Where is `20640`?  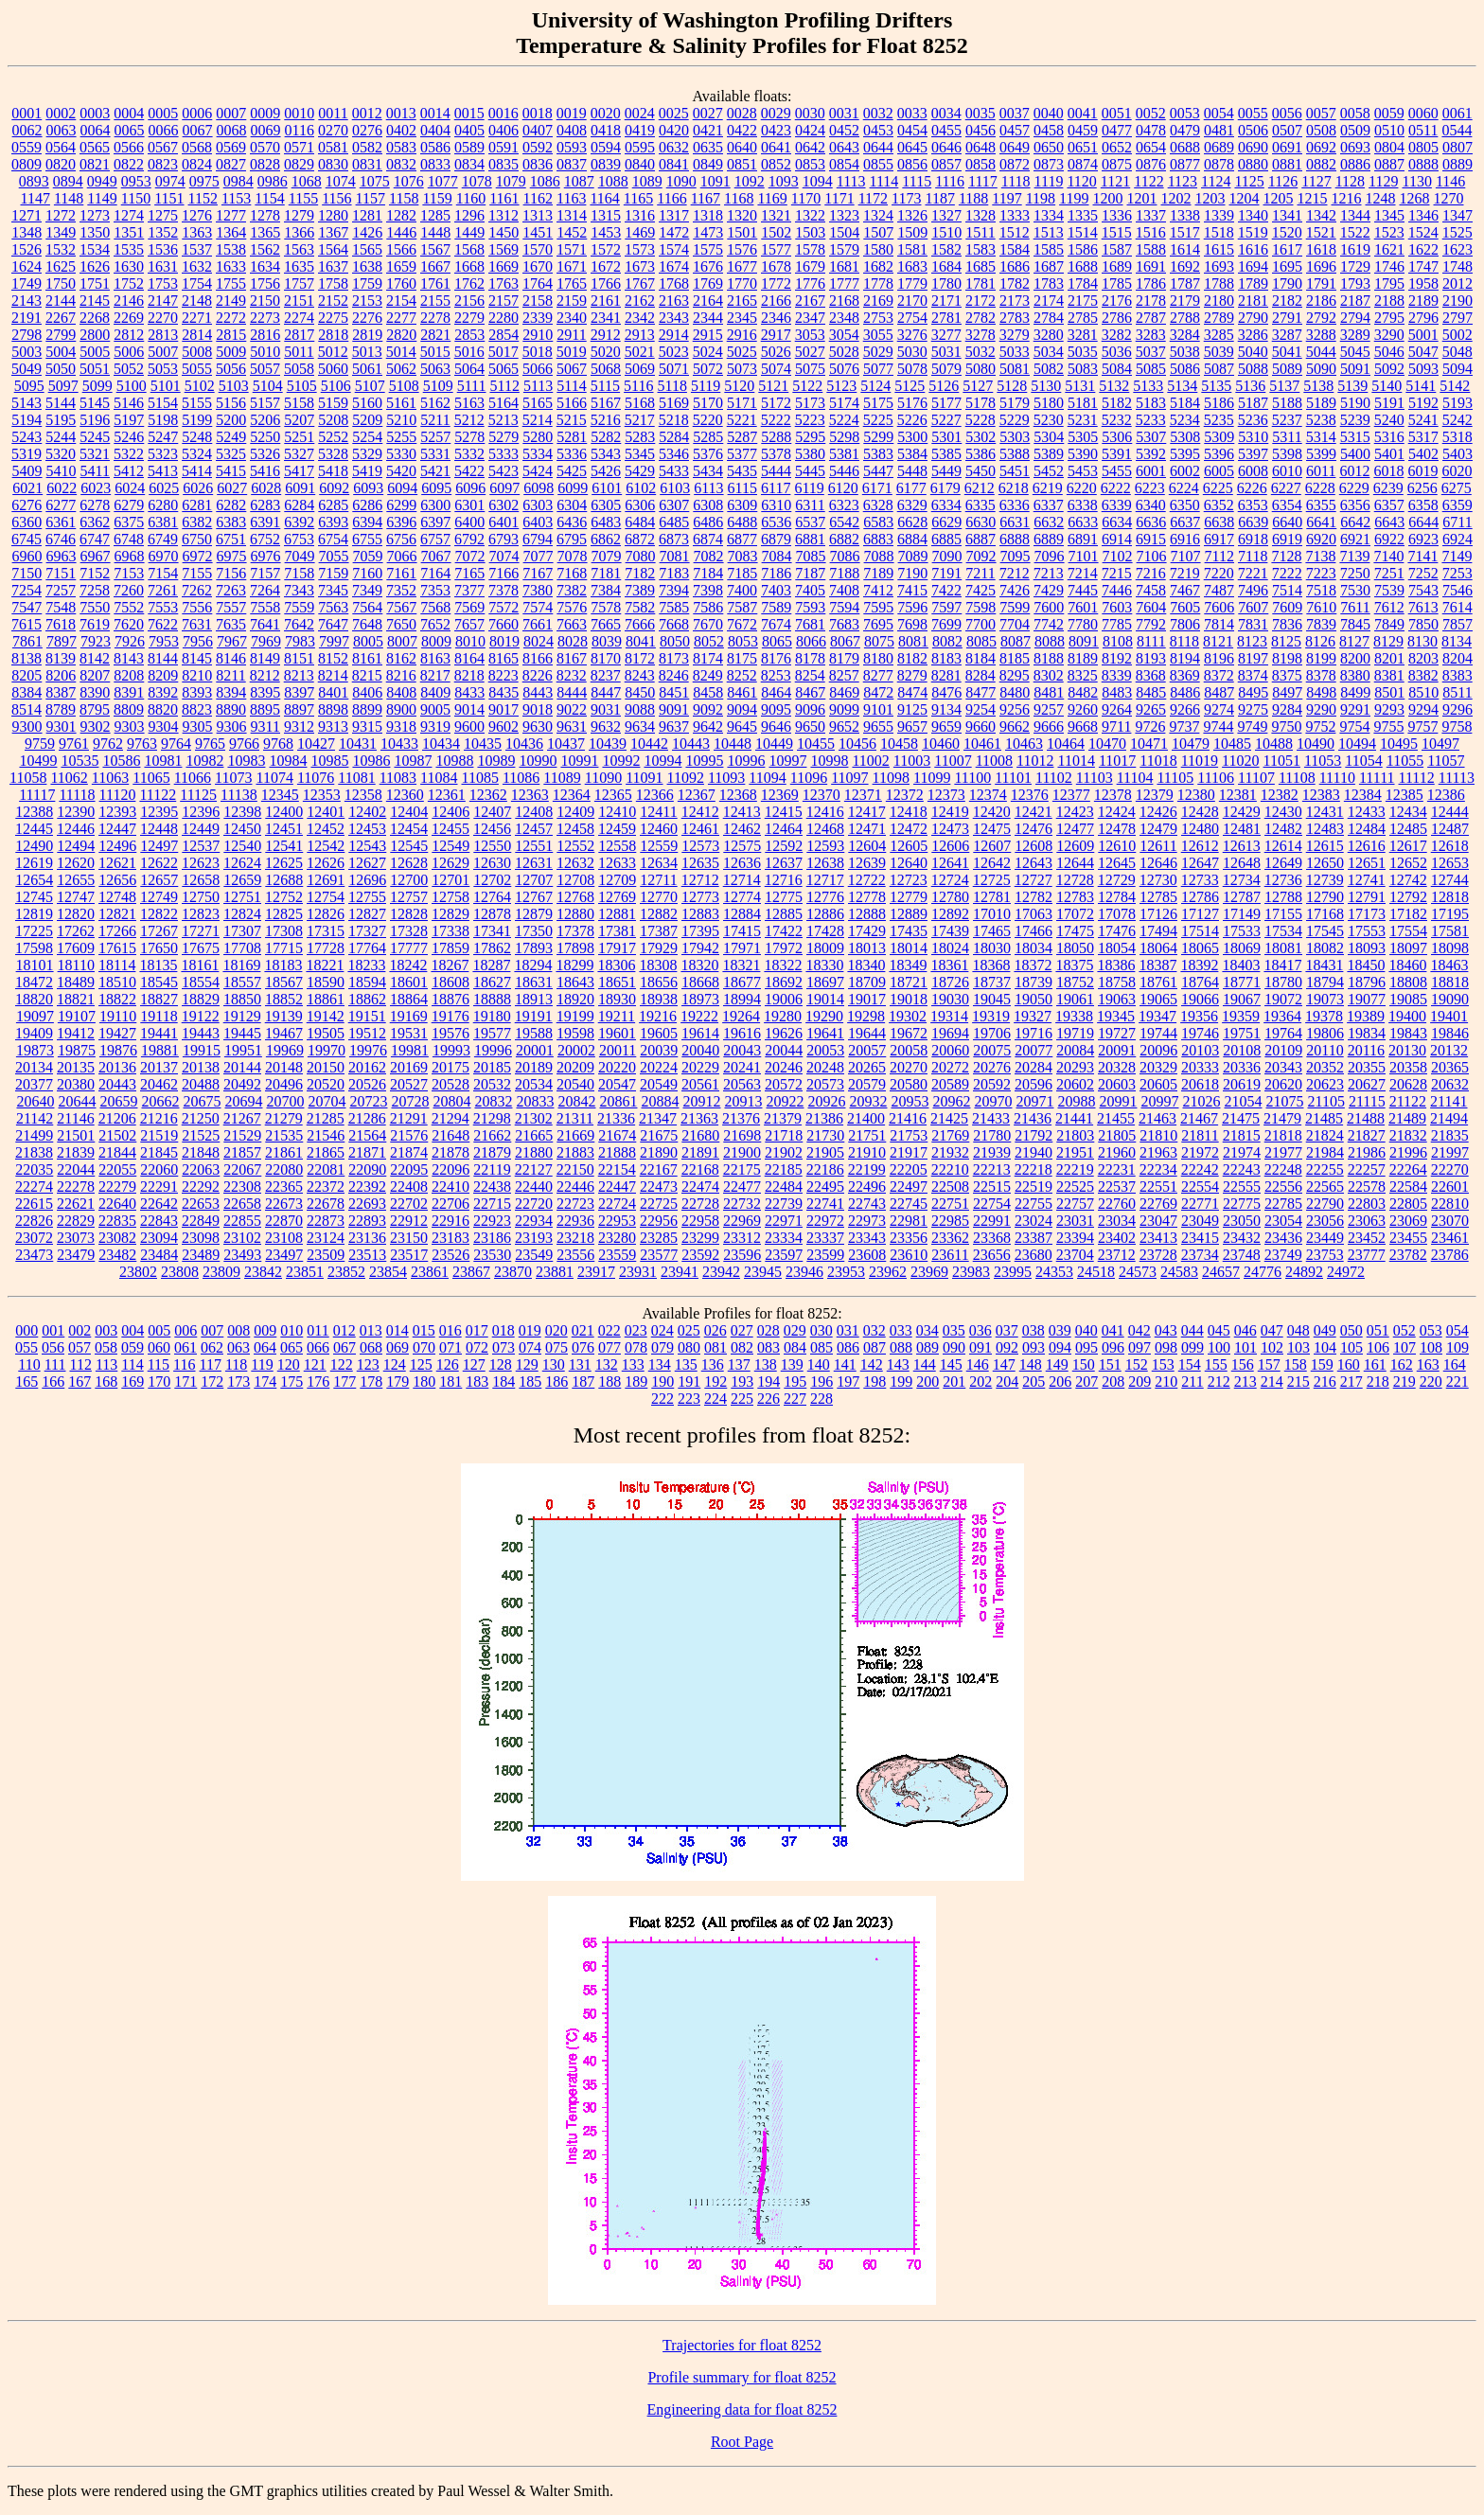 20640 is located at coordinates (35, 1101).